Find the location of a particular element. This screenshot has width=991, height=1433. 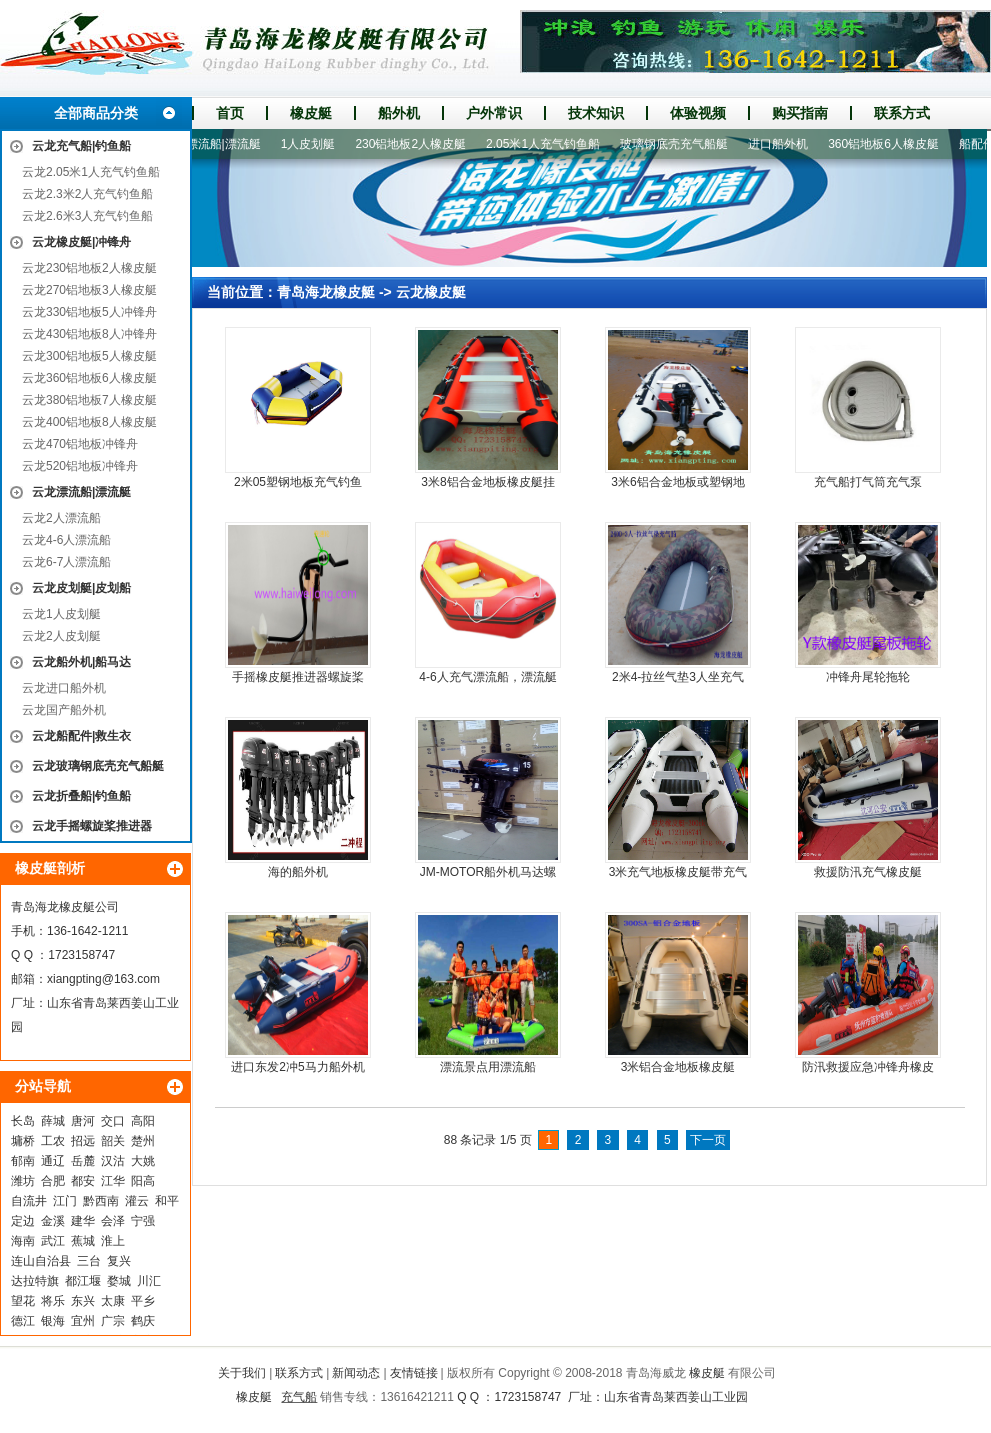

合肥 is located at coordinates (53, 1181).